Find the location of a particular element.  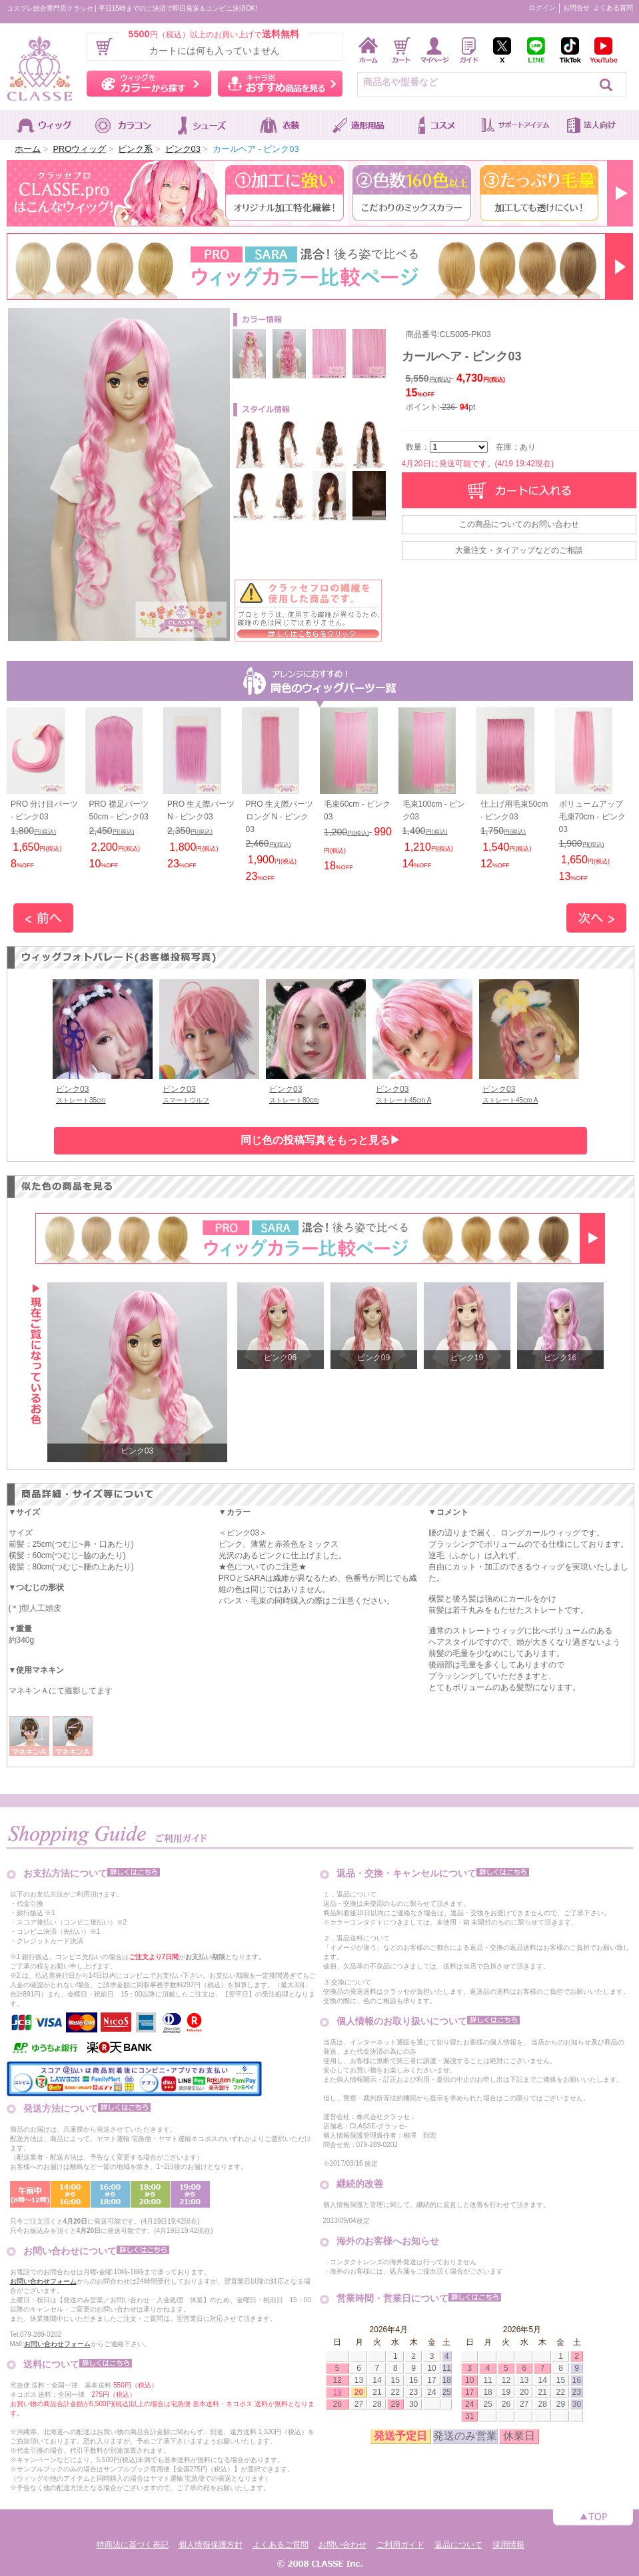

キャラ別おすすめ商品を見る is located at coordinates (280, 84).